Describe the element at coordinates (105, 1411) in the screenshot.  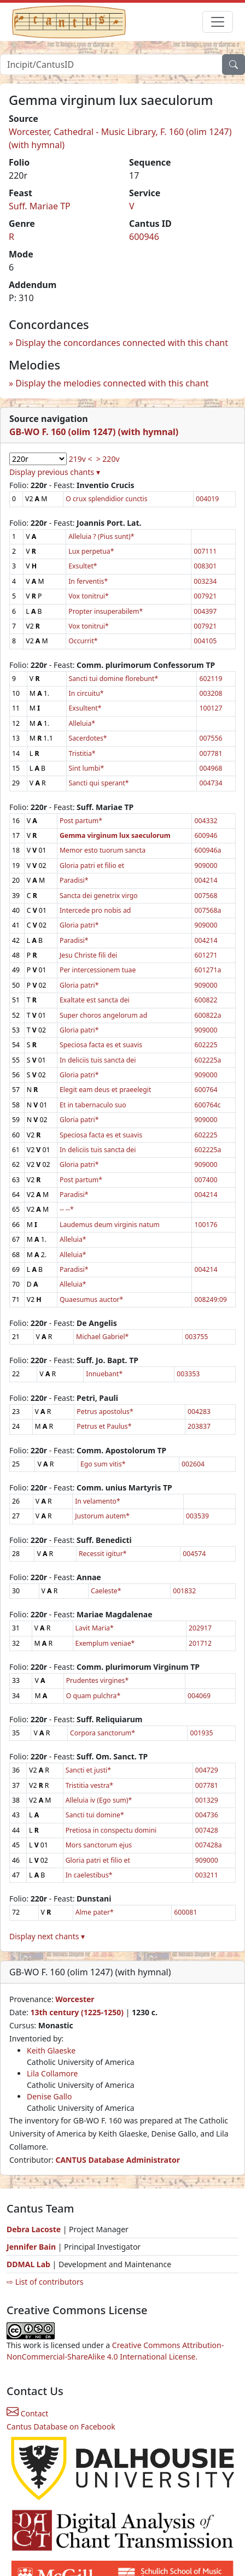
I see `Petrus apostolus*` at that location.